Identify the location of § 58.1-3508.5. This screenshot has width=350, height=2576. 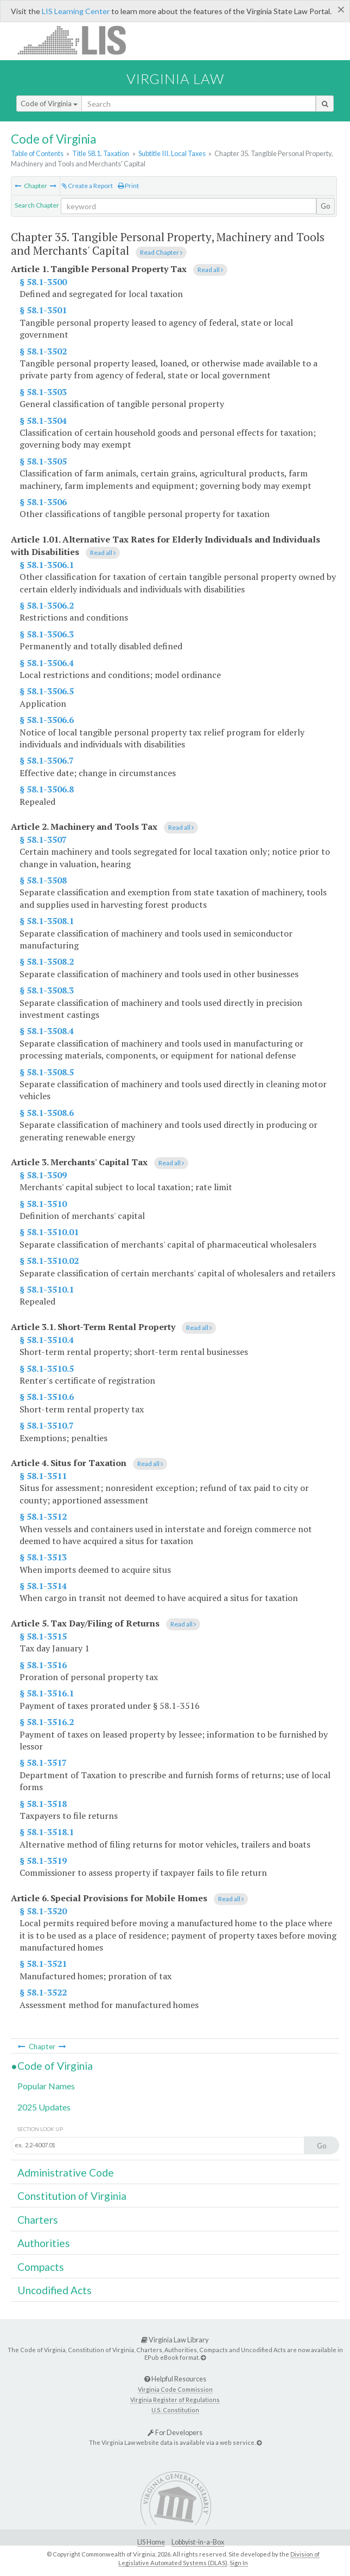
(47, 1072).